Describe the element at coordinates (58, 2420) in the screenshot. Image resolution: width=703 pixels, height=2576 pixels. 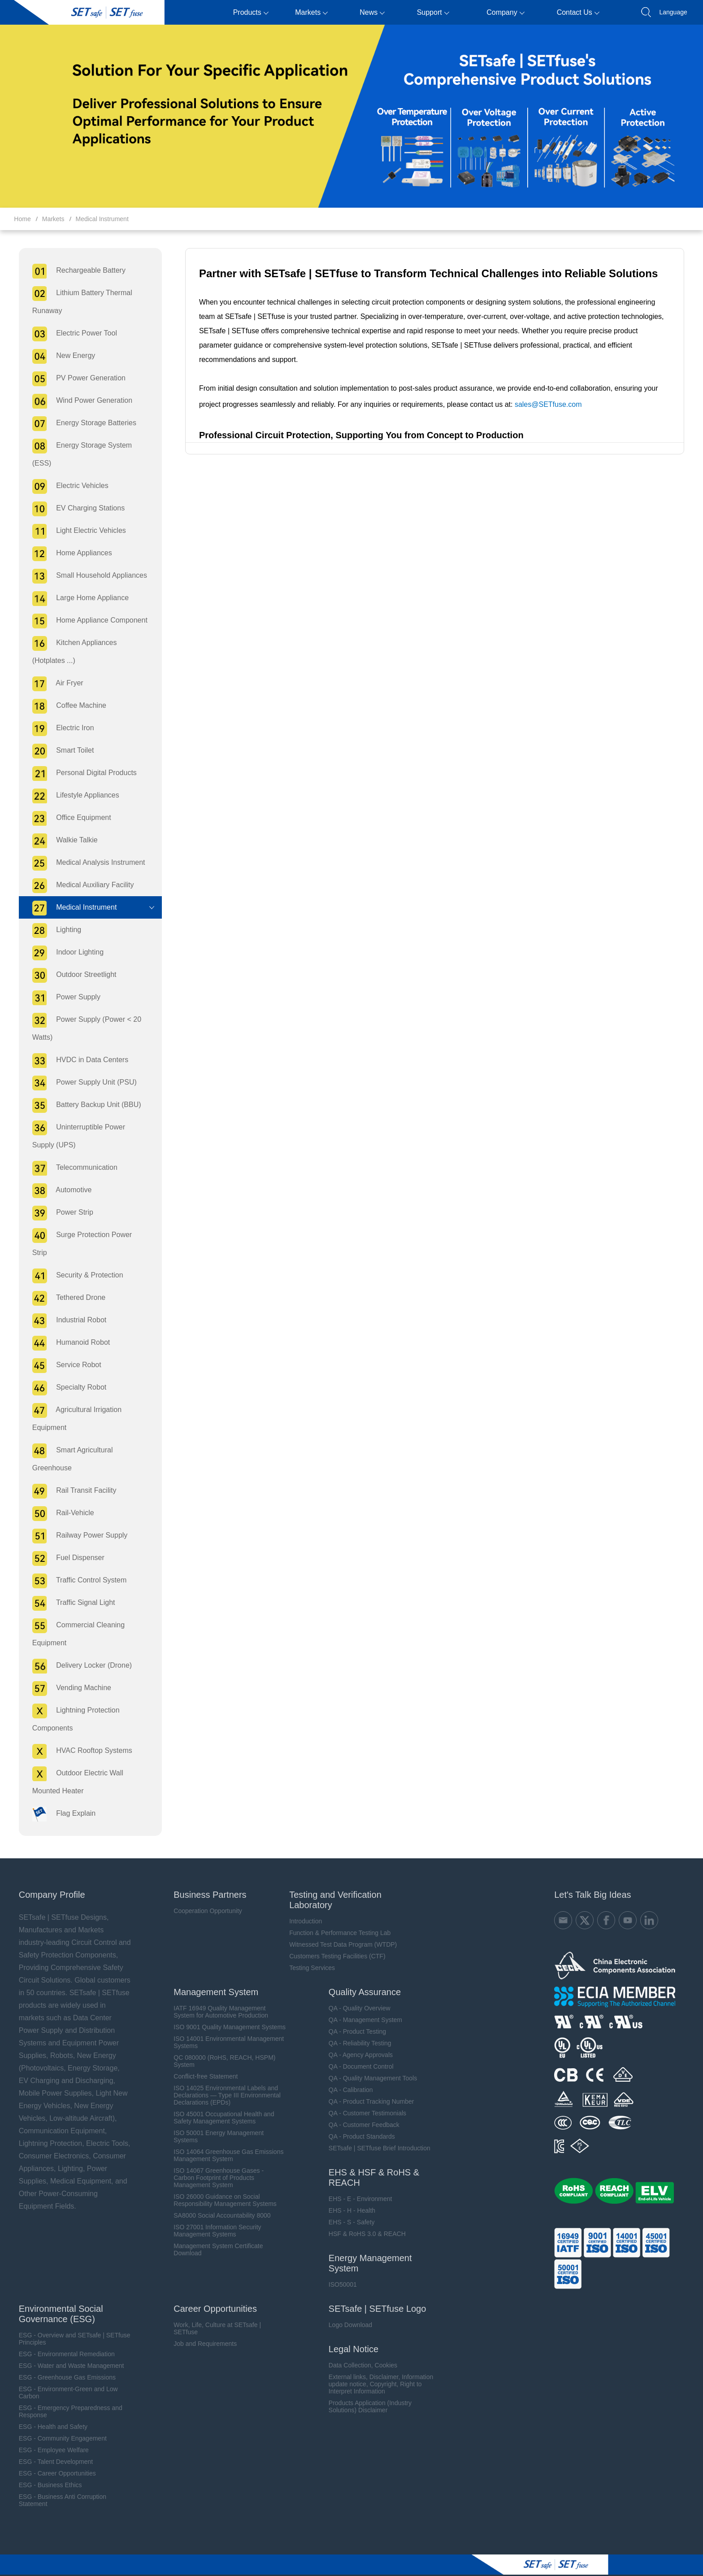
I see `ESG - Community Engagement` at that location.